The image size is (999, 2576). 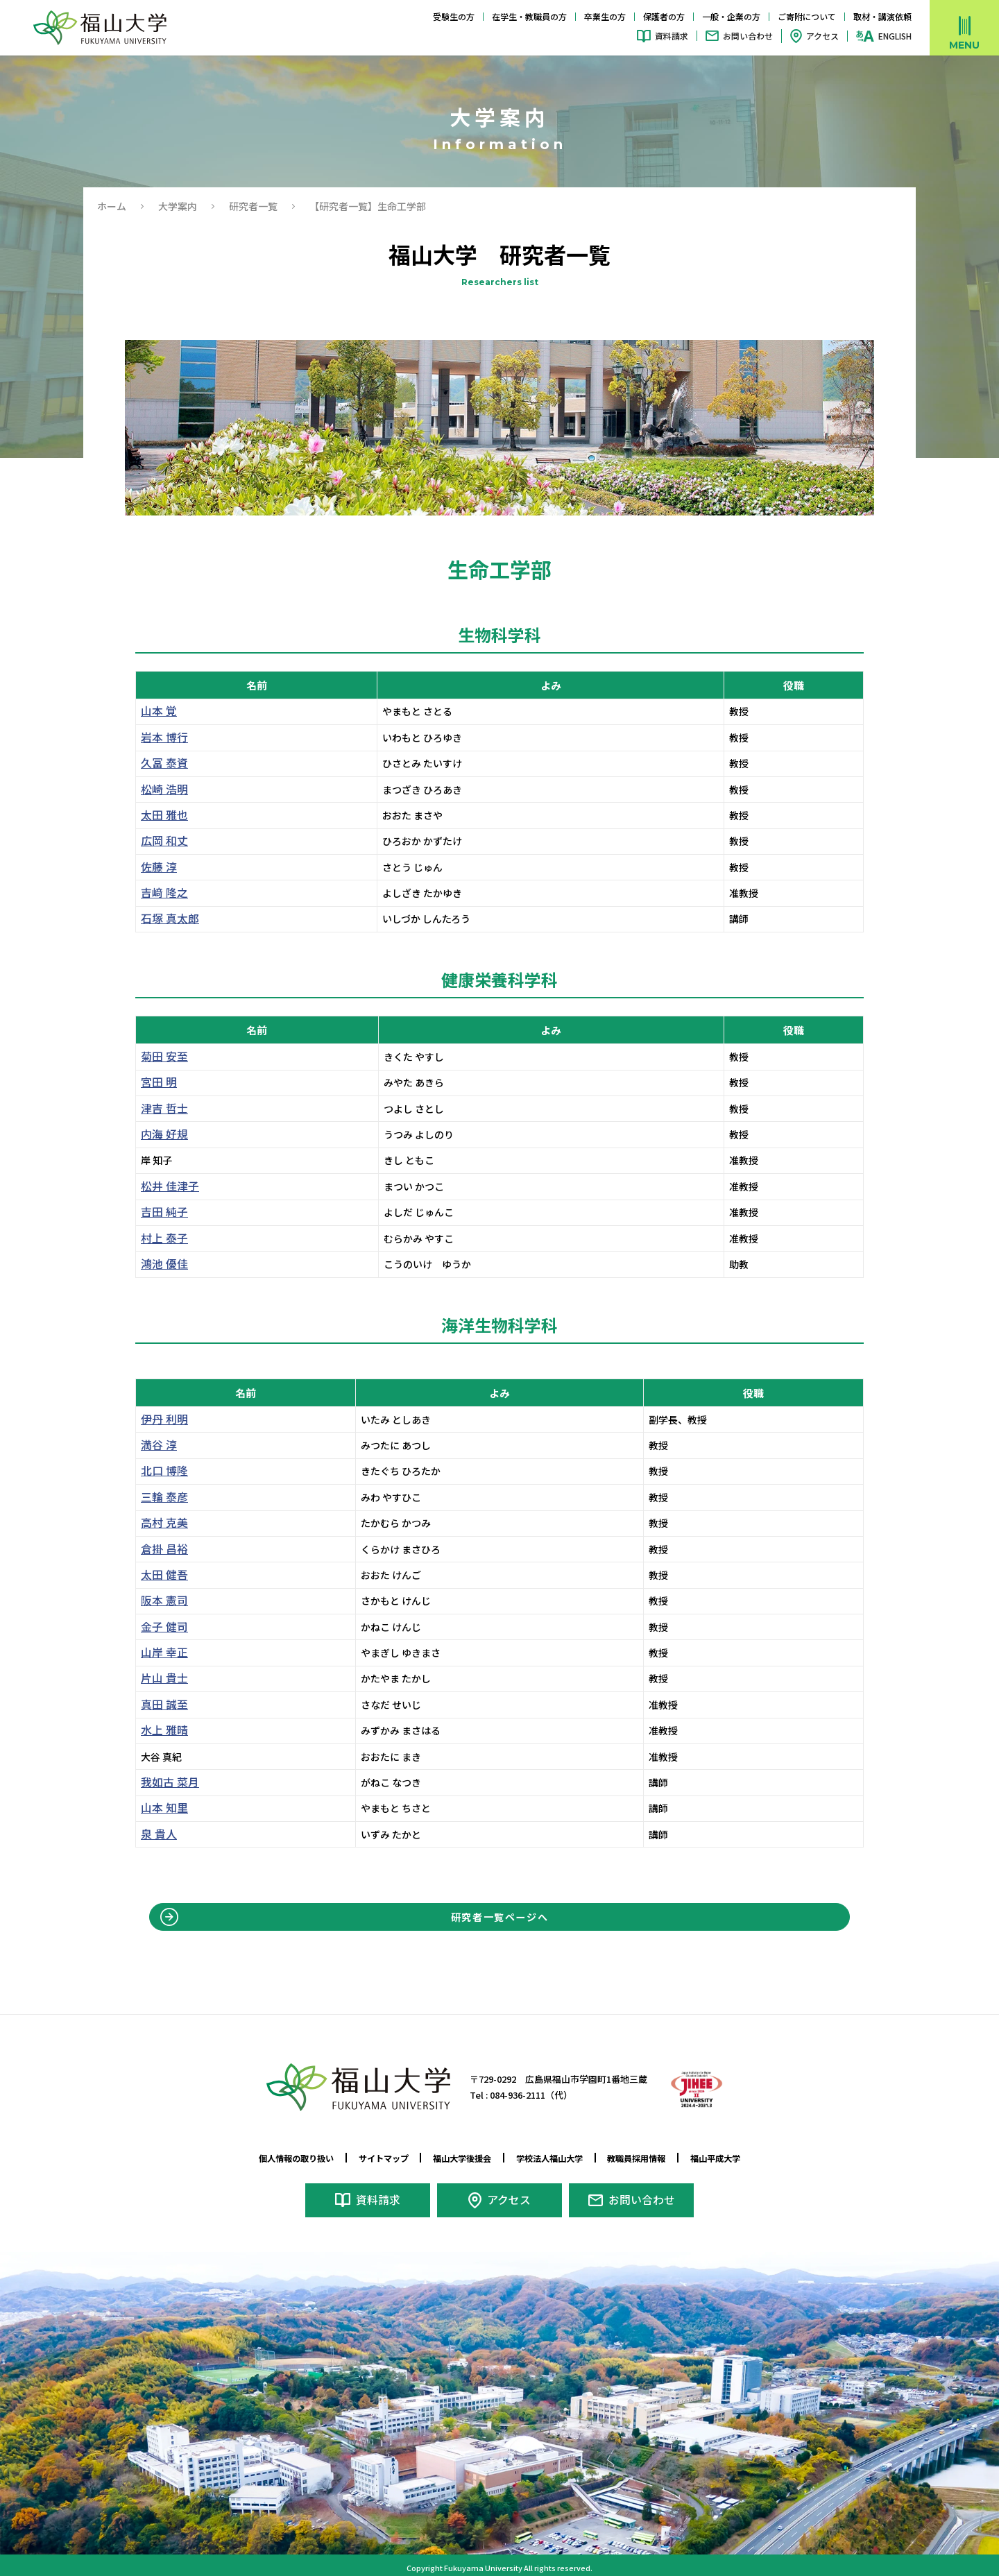 What do you see at coordinates (499, 1920) in the screenshot?
I see `研究者一覧ページへ` at bounding box center [499, 1920].